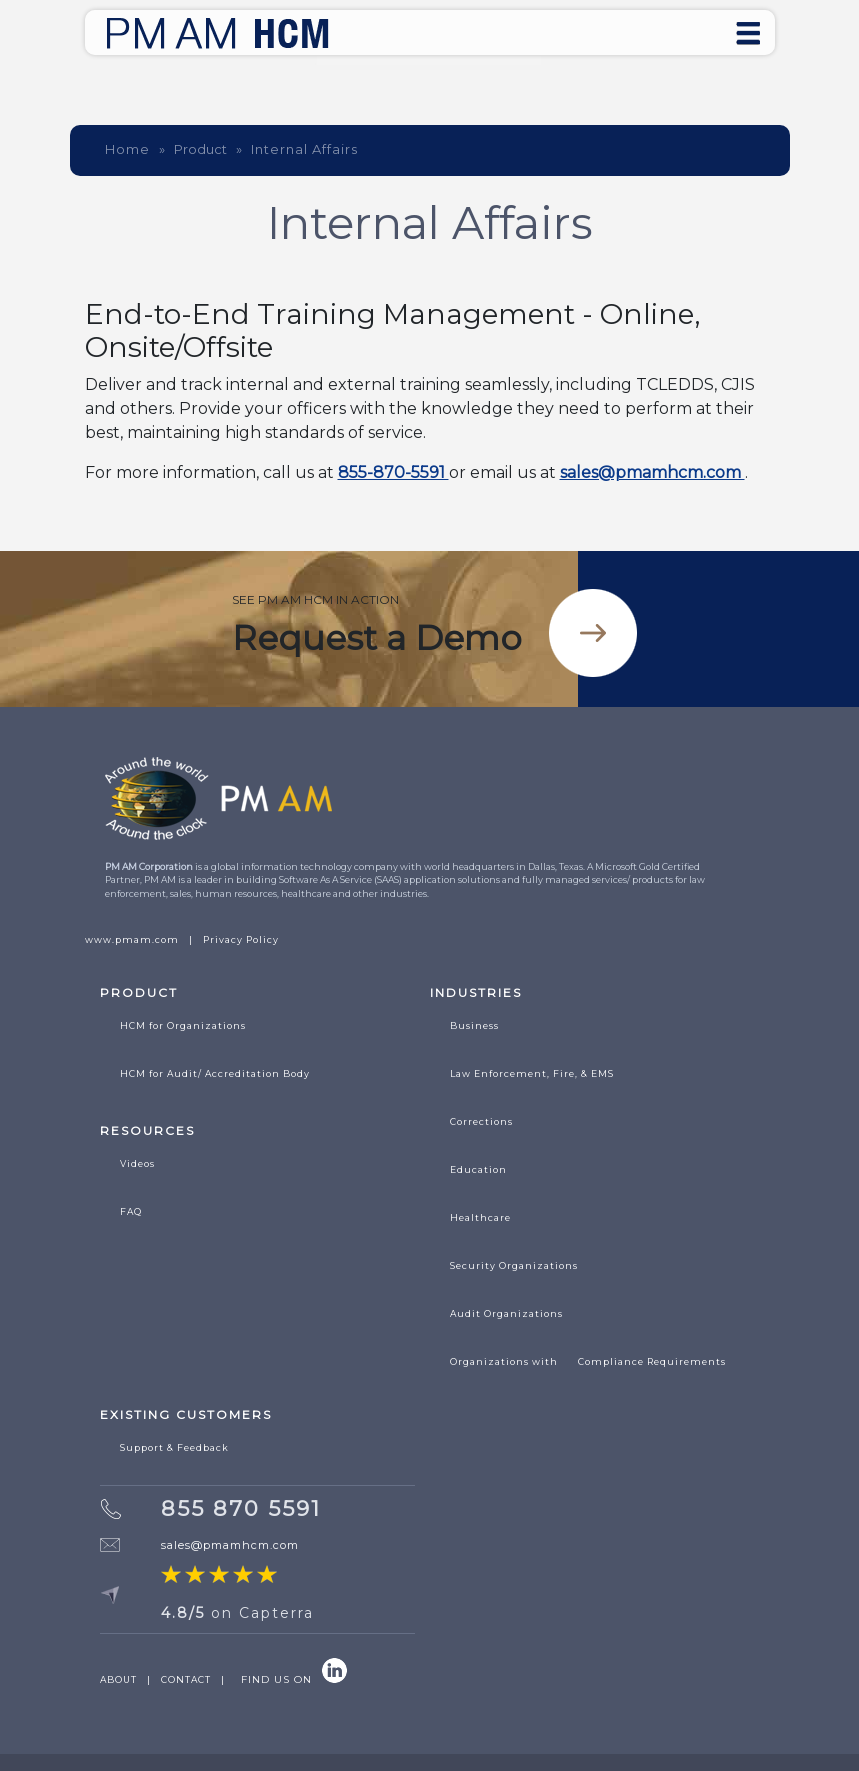  What do you see at coordinates (183, 1025) in the screenshot?
I see `HCM for Organizations` at bounding box center [183, 1025].